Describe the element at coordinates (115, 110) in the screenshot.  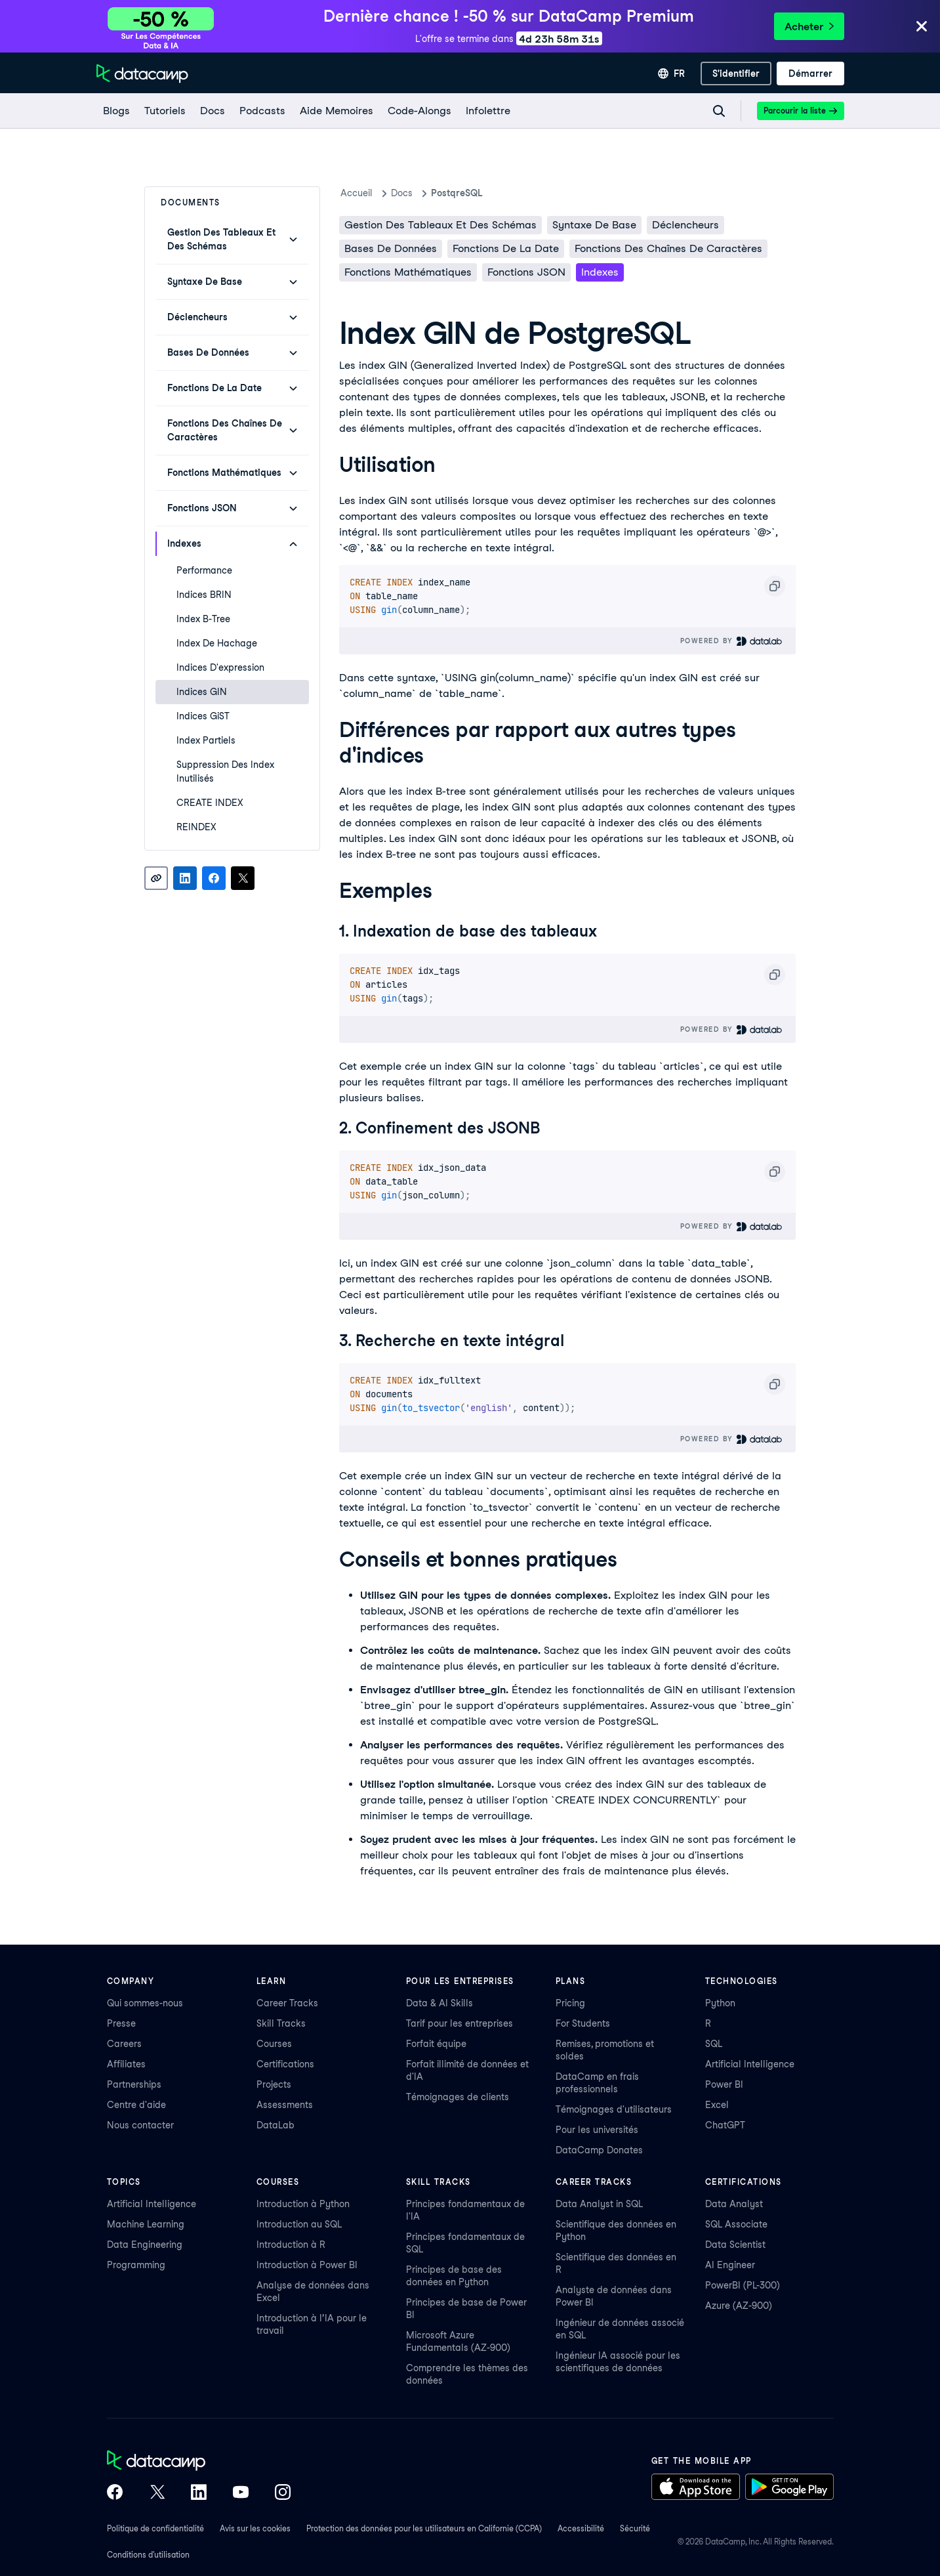
I see `[Blogs]` at that location.